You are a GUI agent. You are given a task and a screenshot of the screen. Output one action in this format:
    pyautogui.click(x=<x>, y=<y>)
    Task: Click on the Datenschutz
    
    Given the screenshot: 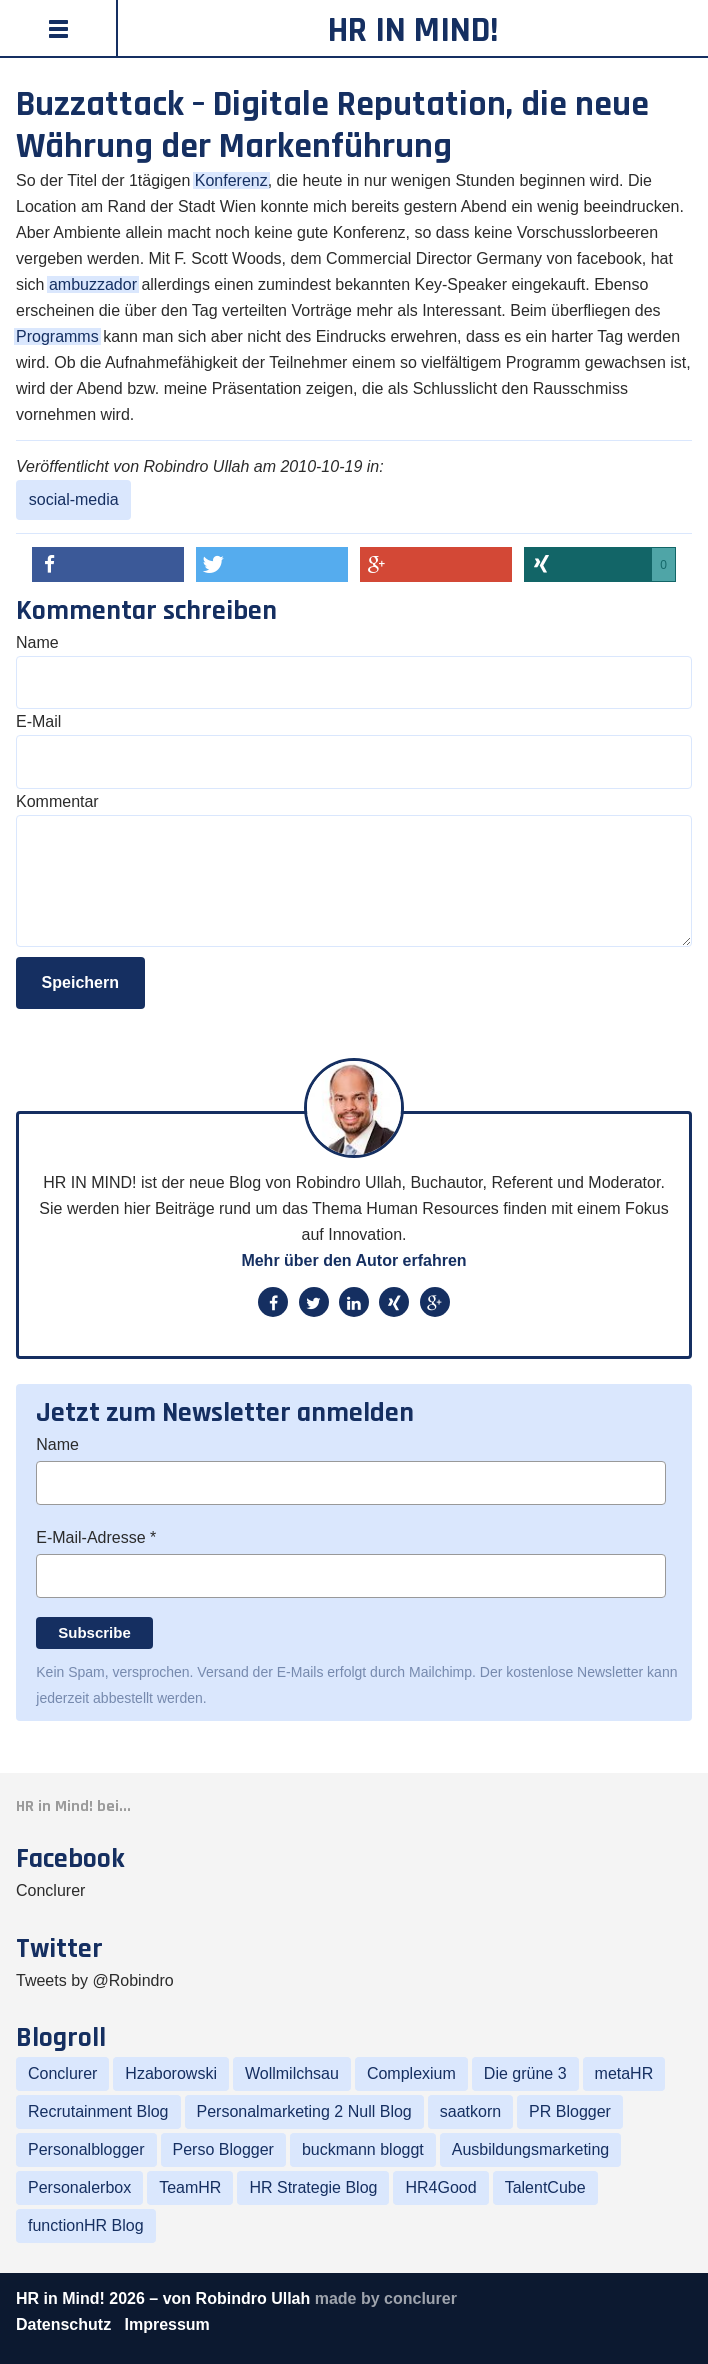 What is the action you would take?
    pyautogui.click(x=66, y=2324)
    